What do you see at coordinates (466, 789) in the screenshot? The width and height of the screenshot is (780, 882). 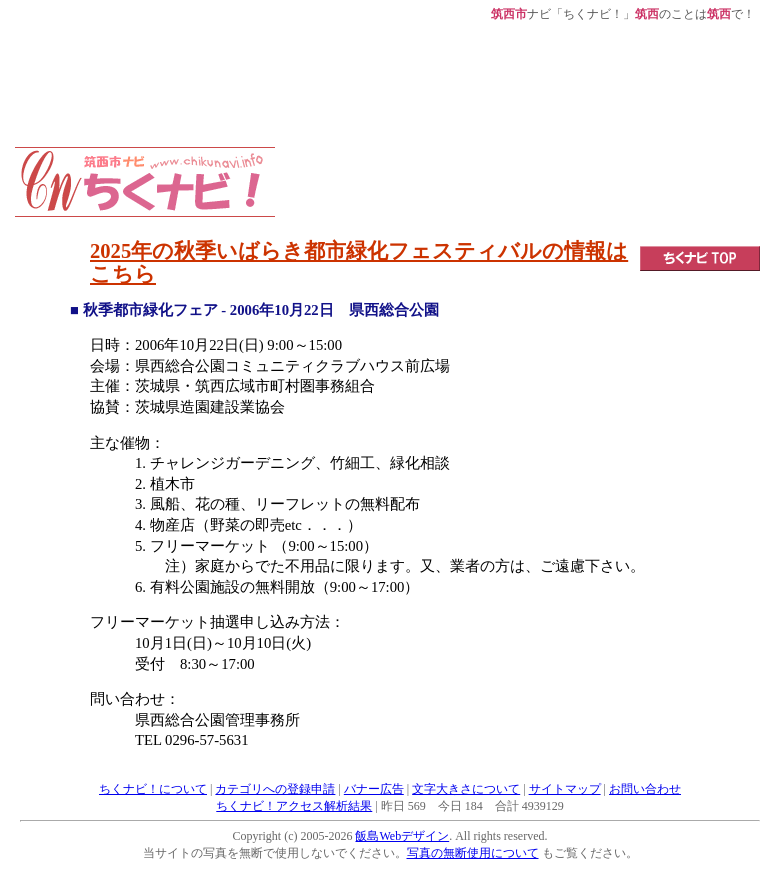 I see `文字大きさについて` at bounding box center [466, 789].